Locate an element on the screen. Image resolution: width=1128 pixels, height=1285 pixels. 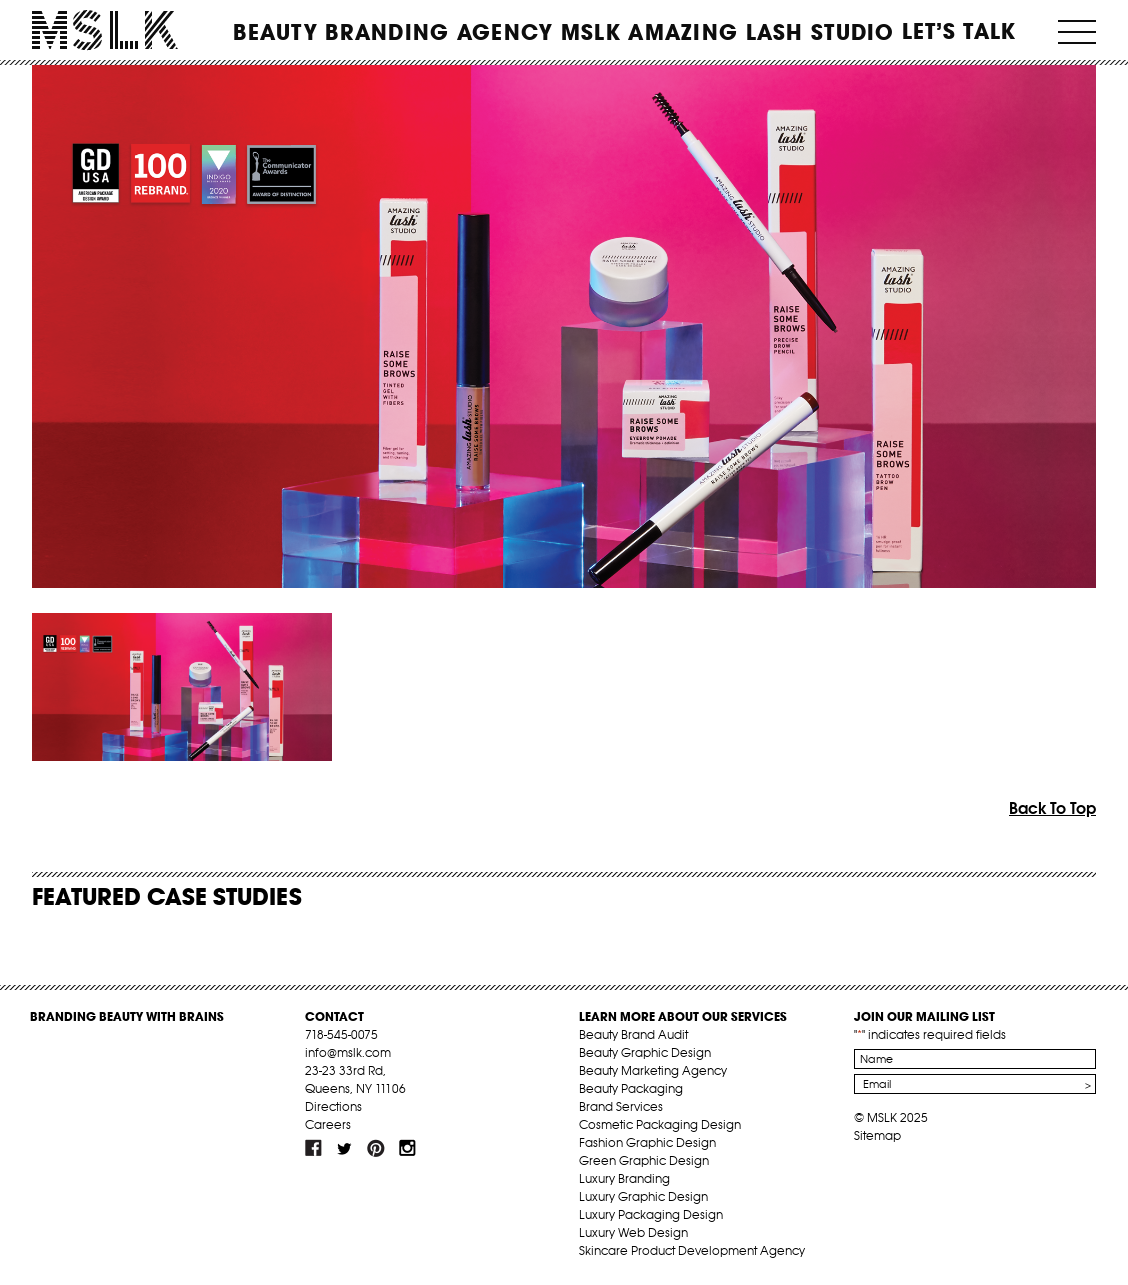
Careers is located at coordinates (328, 1124).